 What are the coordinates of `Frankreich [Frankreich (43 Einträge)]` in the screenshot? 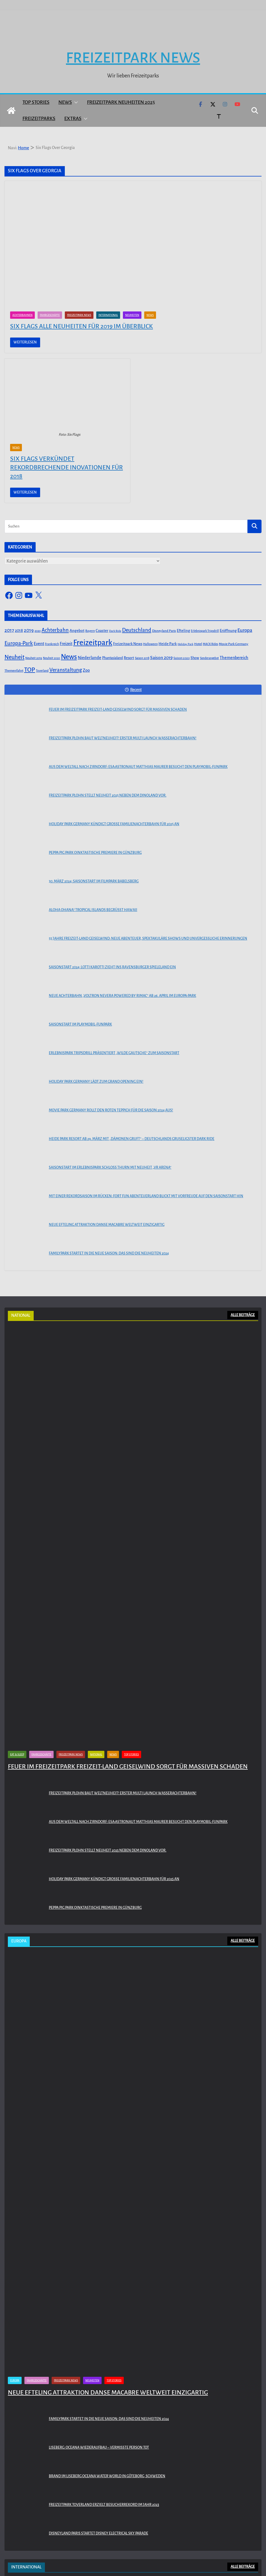 It's located at (52, 644).